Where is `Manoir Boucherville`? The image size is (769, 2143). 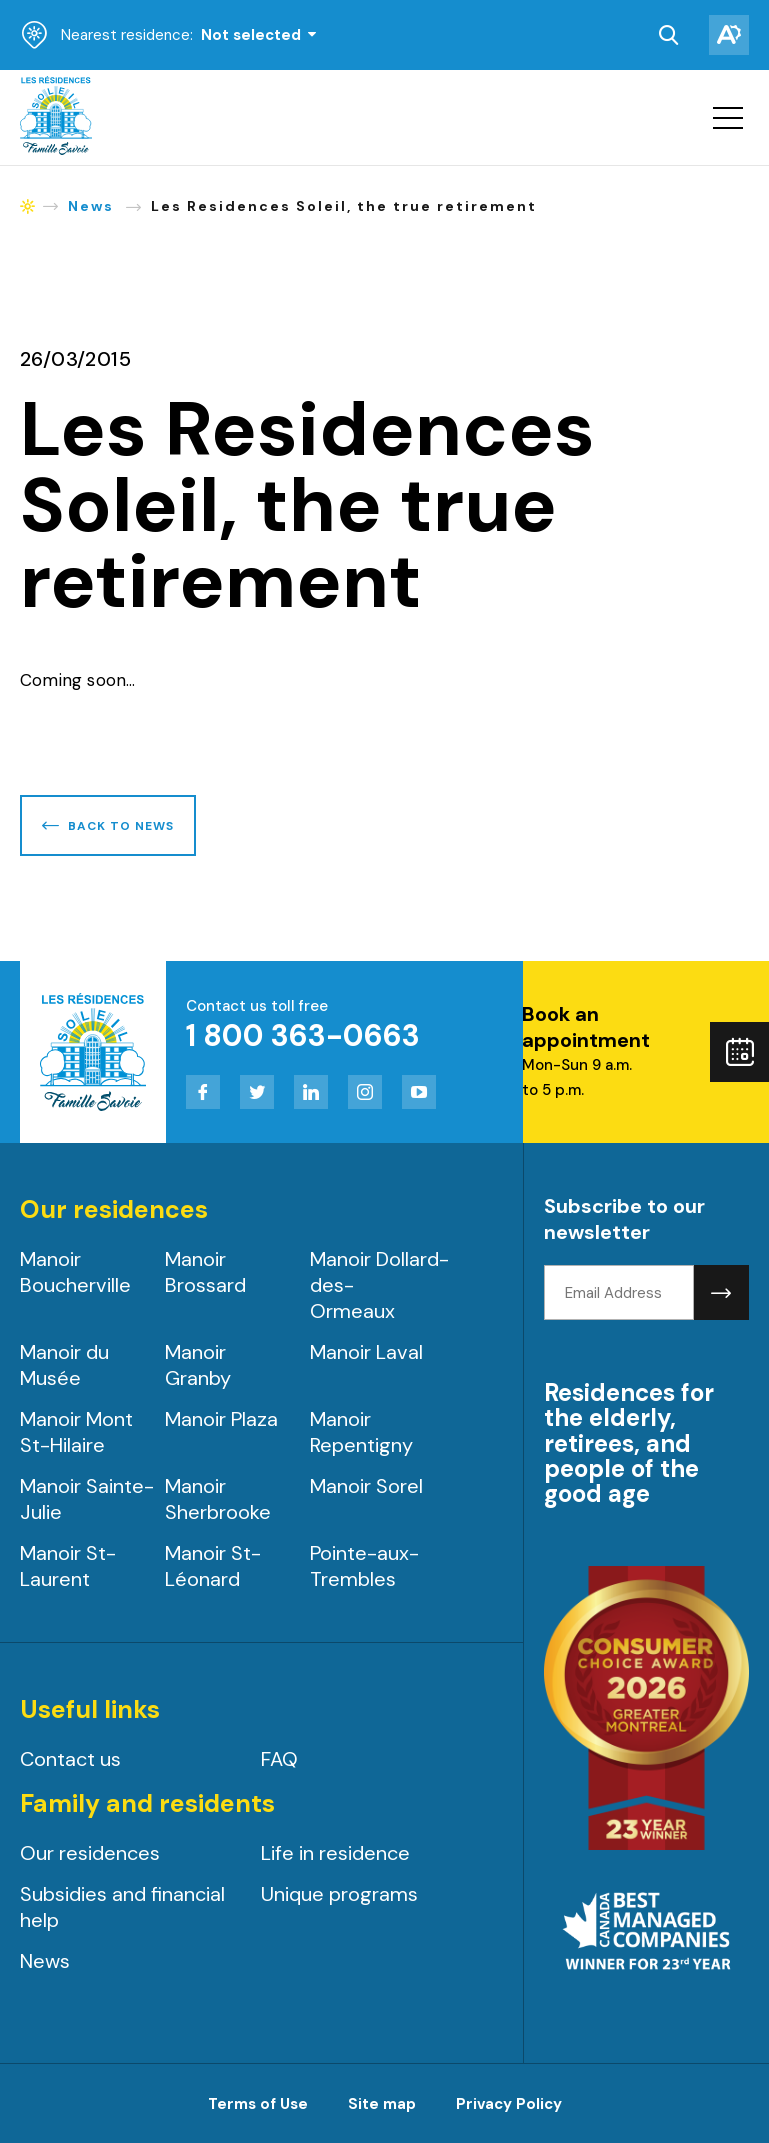 Manoir Boucherville is located at coordinates (75, 1272).